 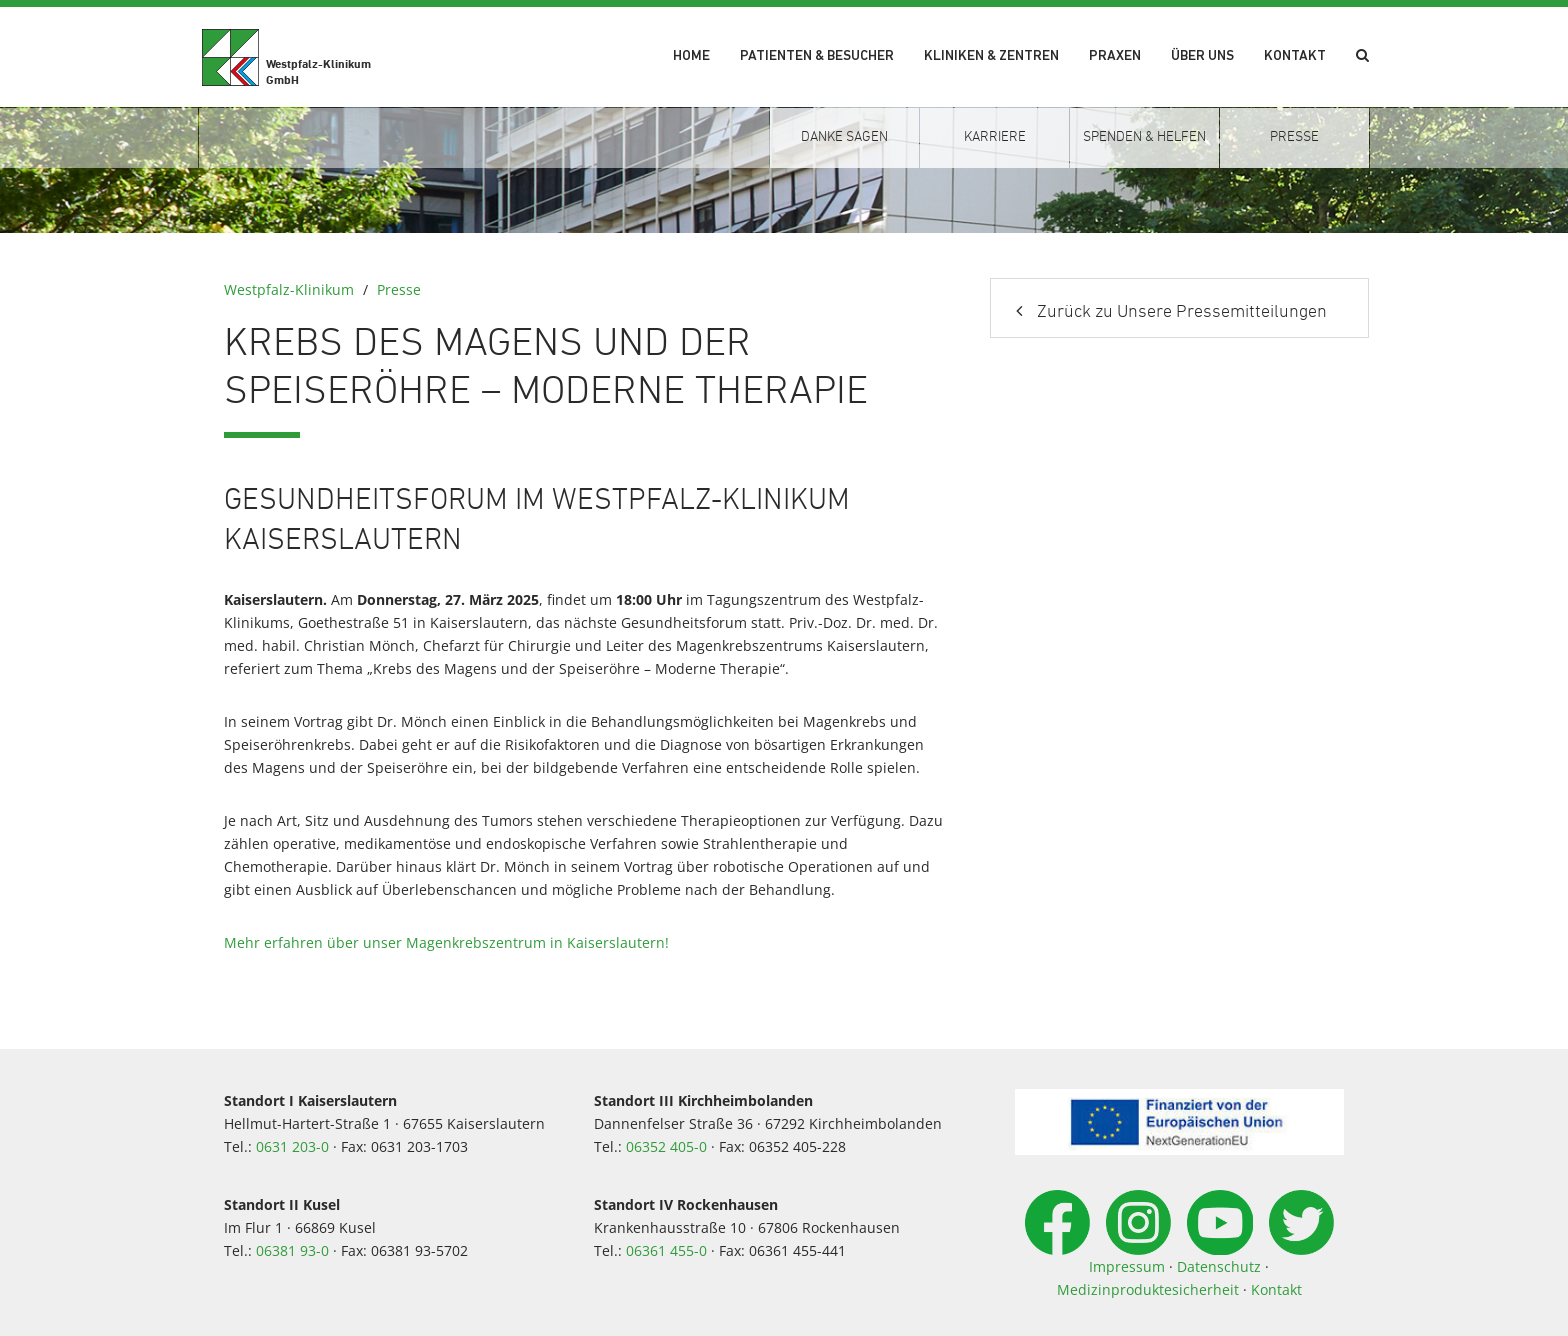 I want to click on Presse, so click(x=399, y=289).